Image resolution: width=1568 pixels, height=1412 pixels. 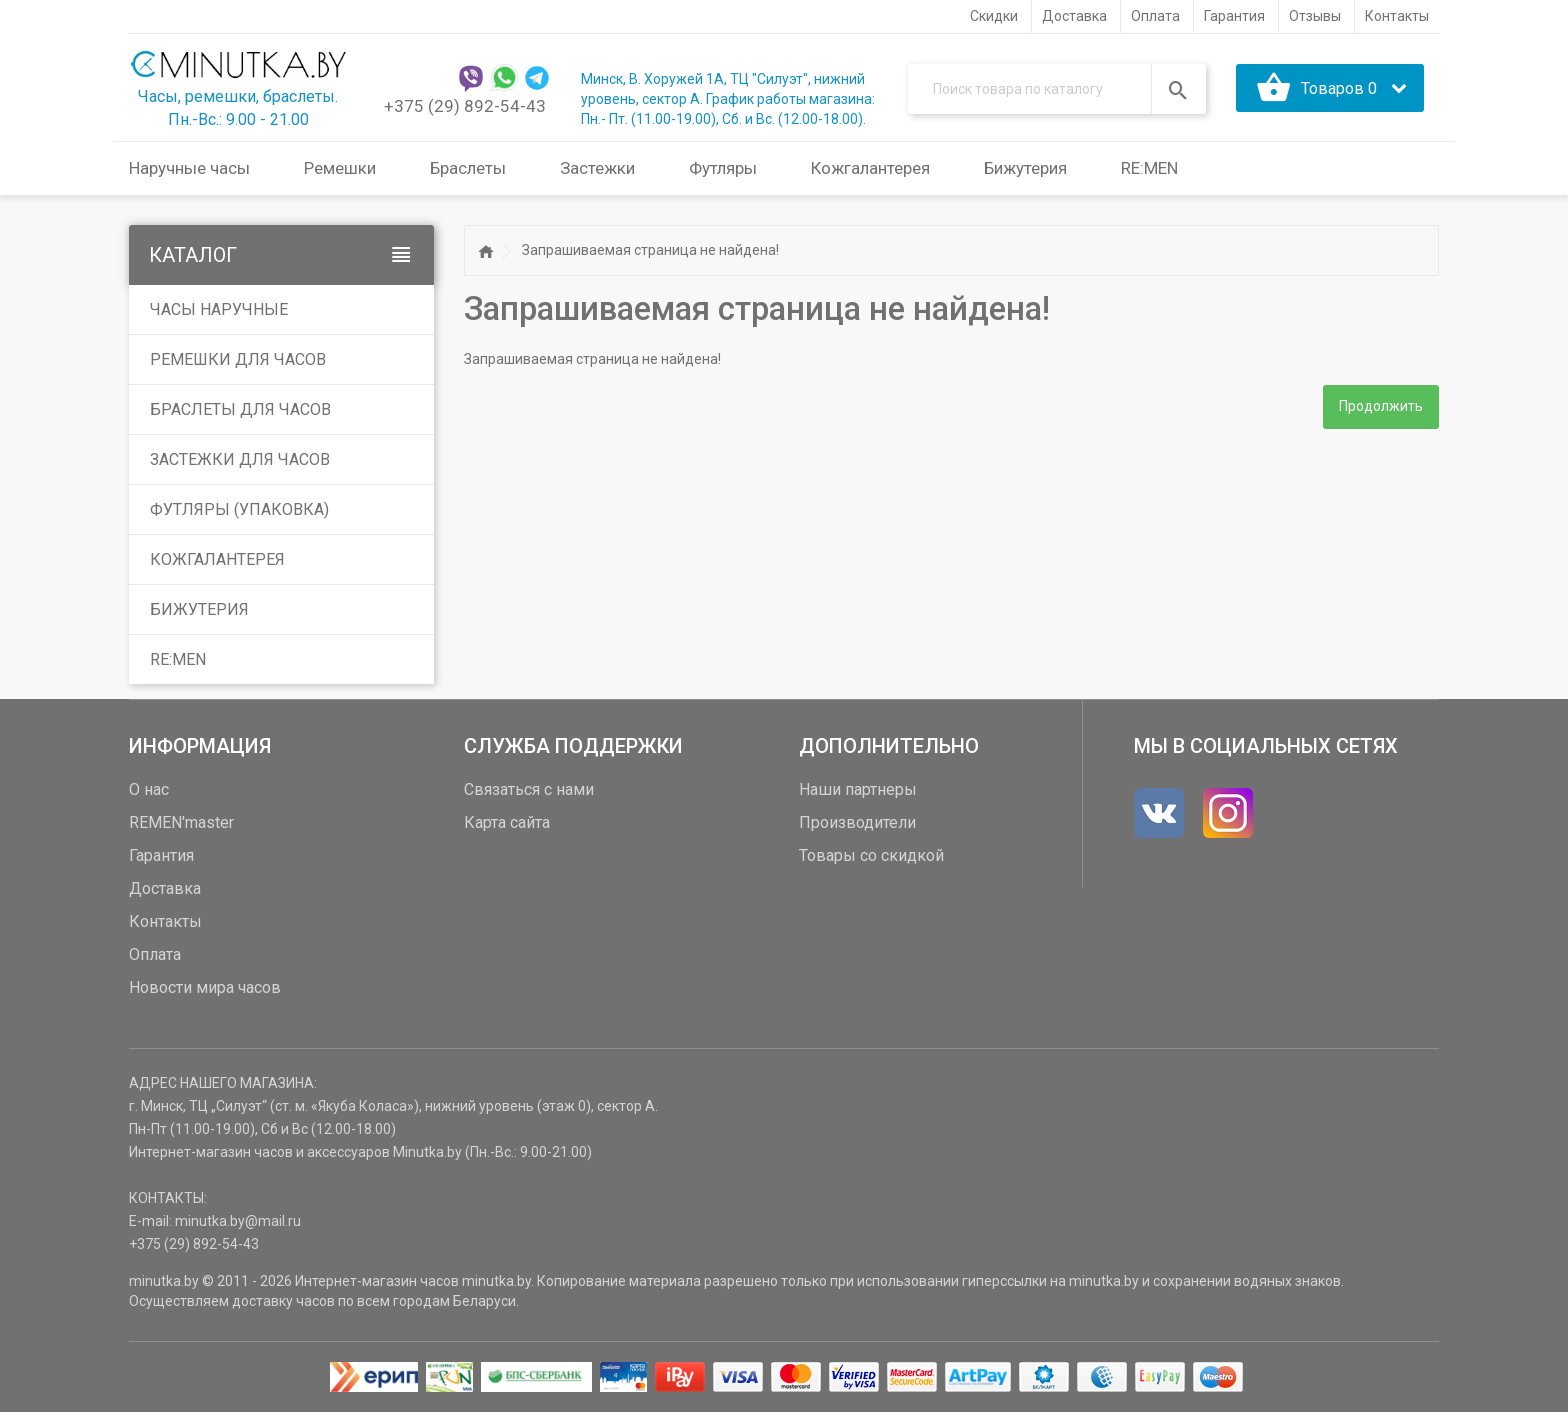 I want to click on Часы наручные, so click(x=219, y=309).